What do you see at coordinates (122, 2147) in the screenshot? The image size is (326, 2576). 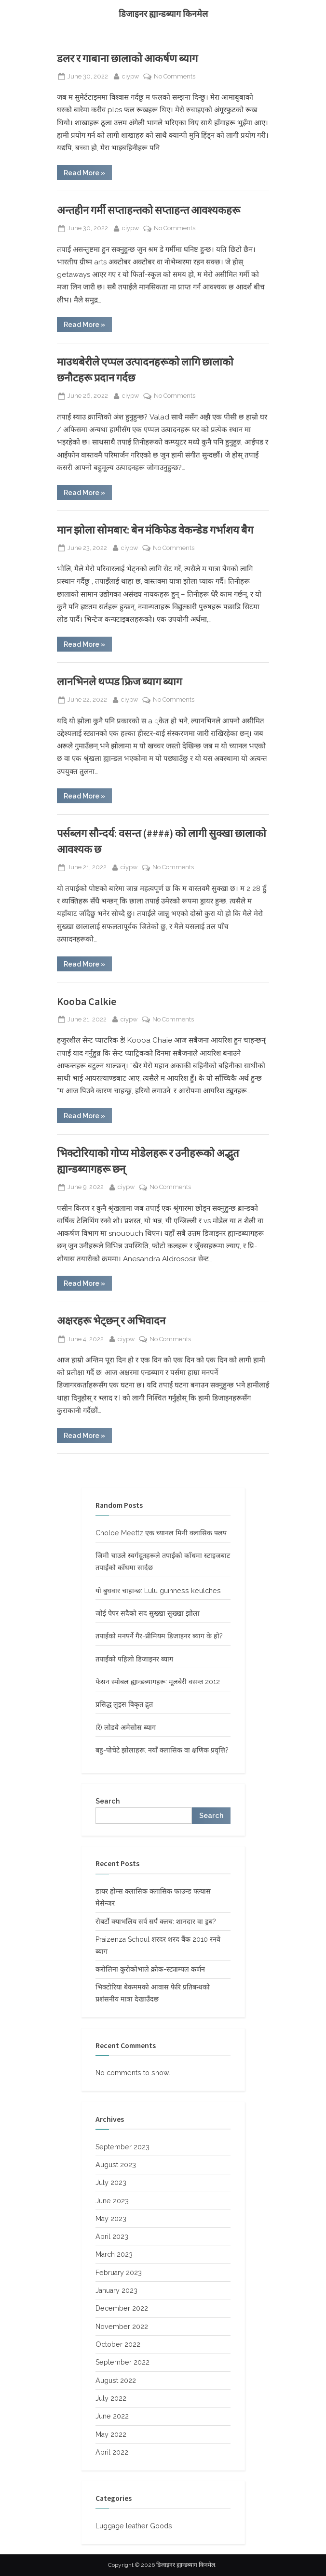 I see `September 2023` at bounding box center [122, 2147].